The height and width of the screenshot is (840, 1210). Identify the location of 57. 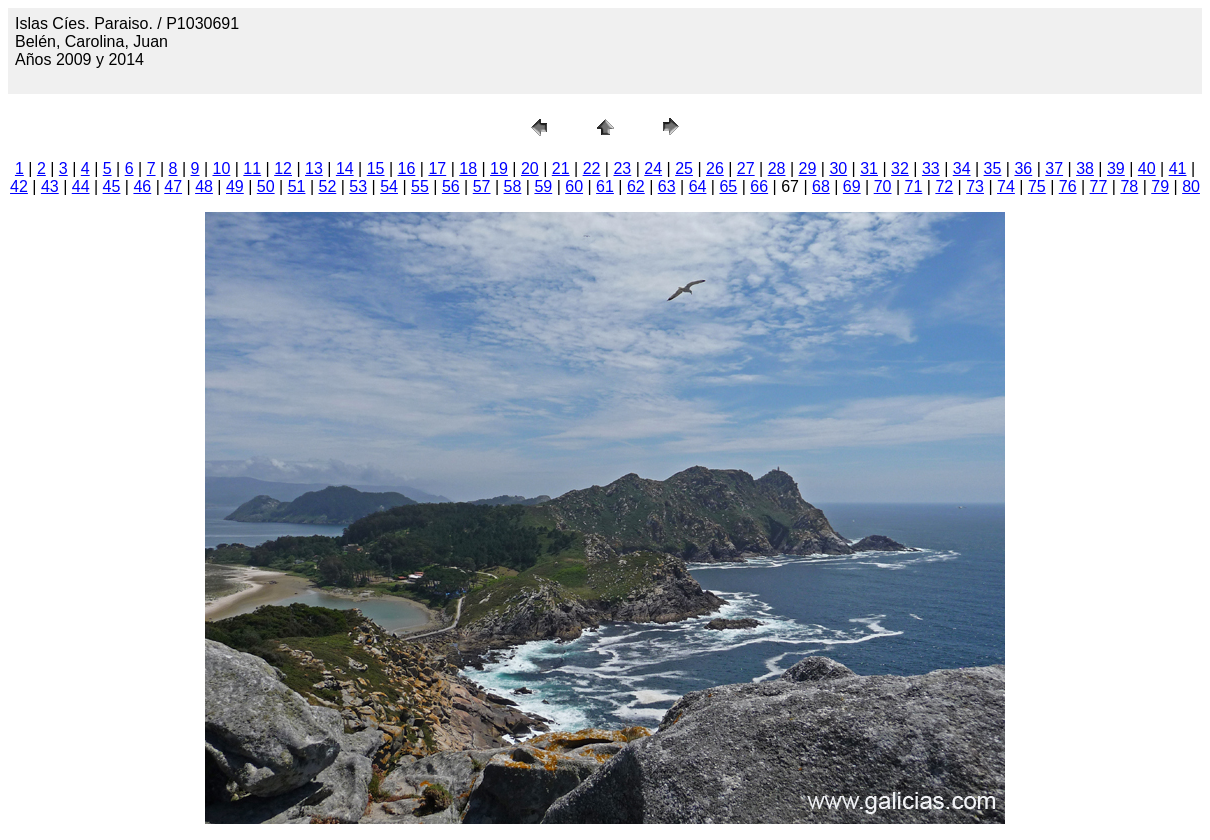
(482, 186).